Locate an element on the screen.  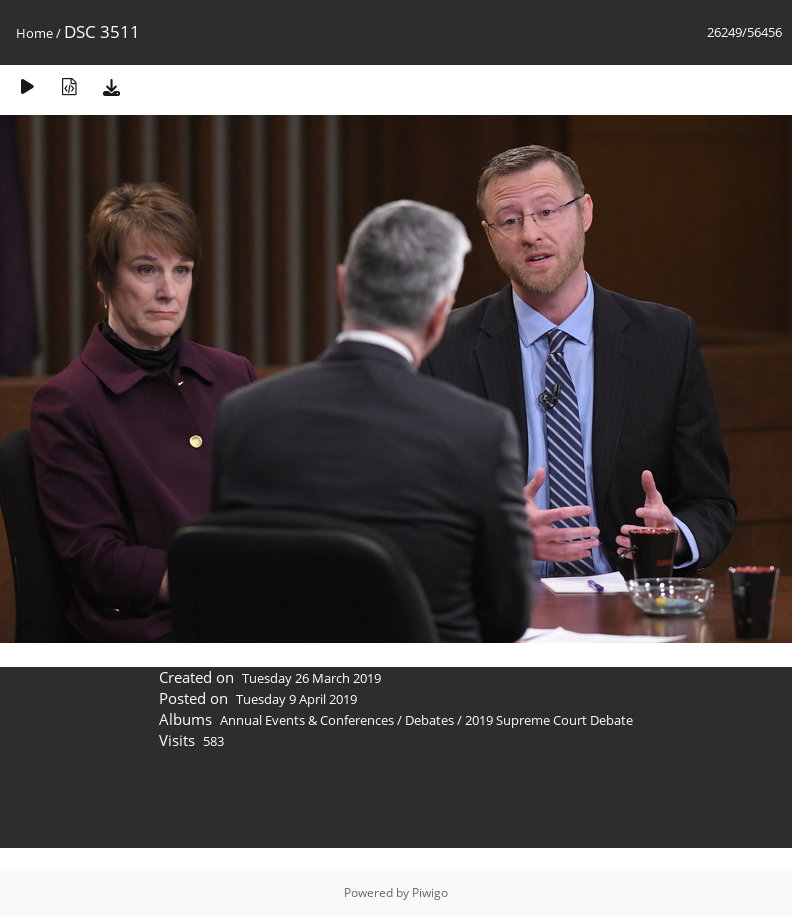
Home is located at coordinates (34, 33).